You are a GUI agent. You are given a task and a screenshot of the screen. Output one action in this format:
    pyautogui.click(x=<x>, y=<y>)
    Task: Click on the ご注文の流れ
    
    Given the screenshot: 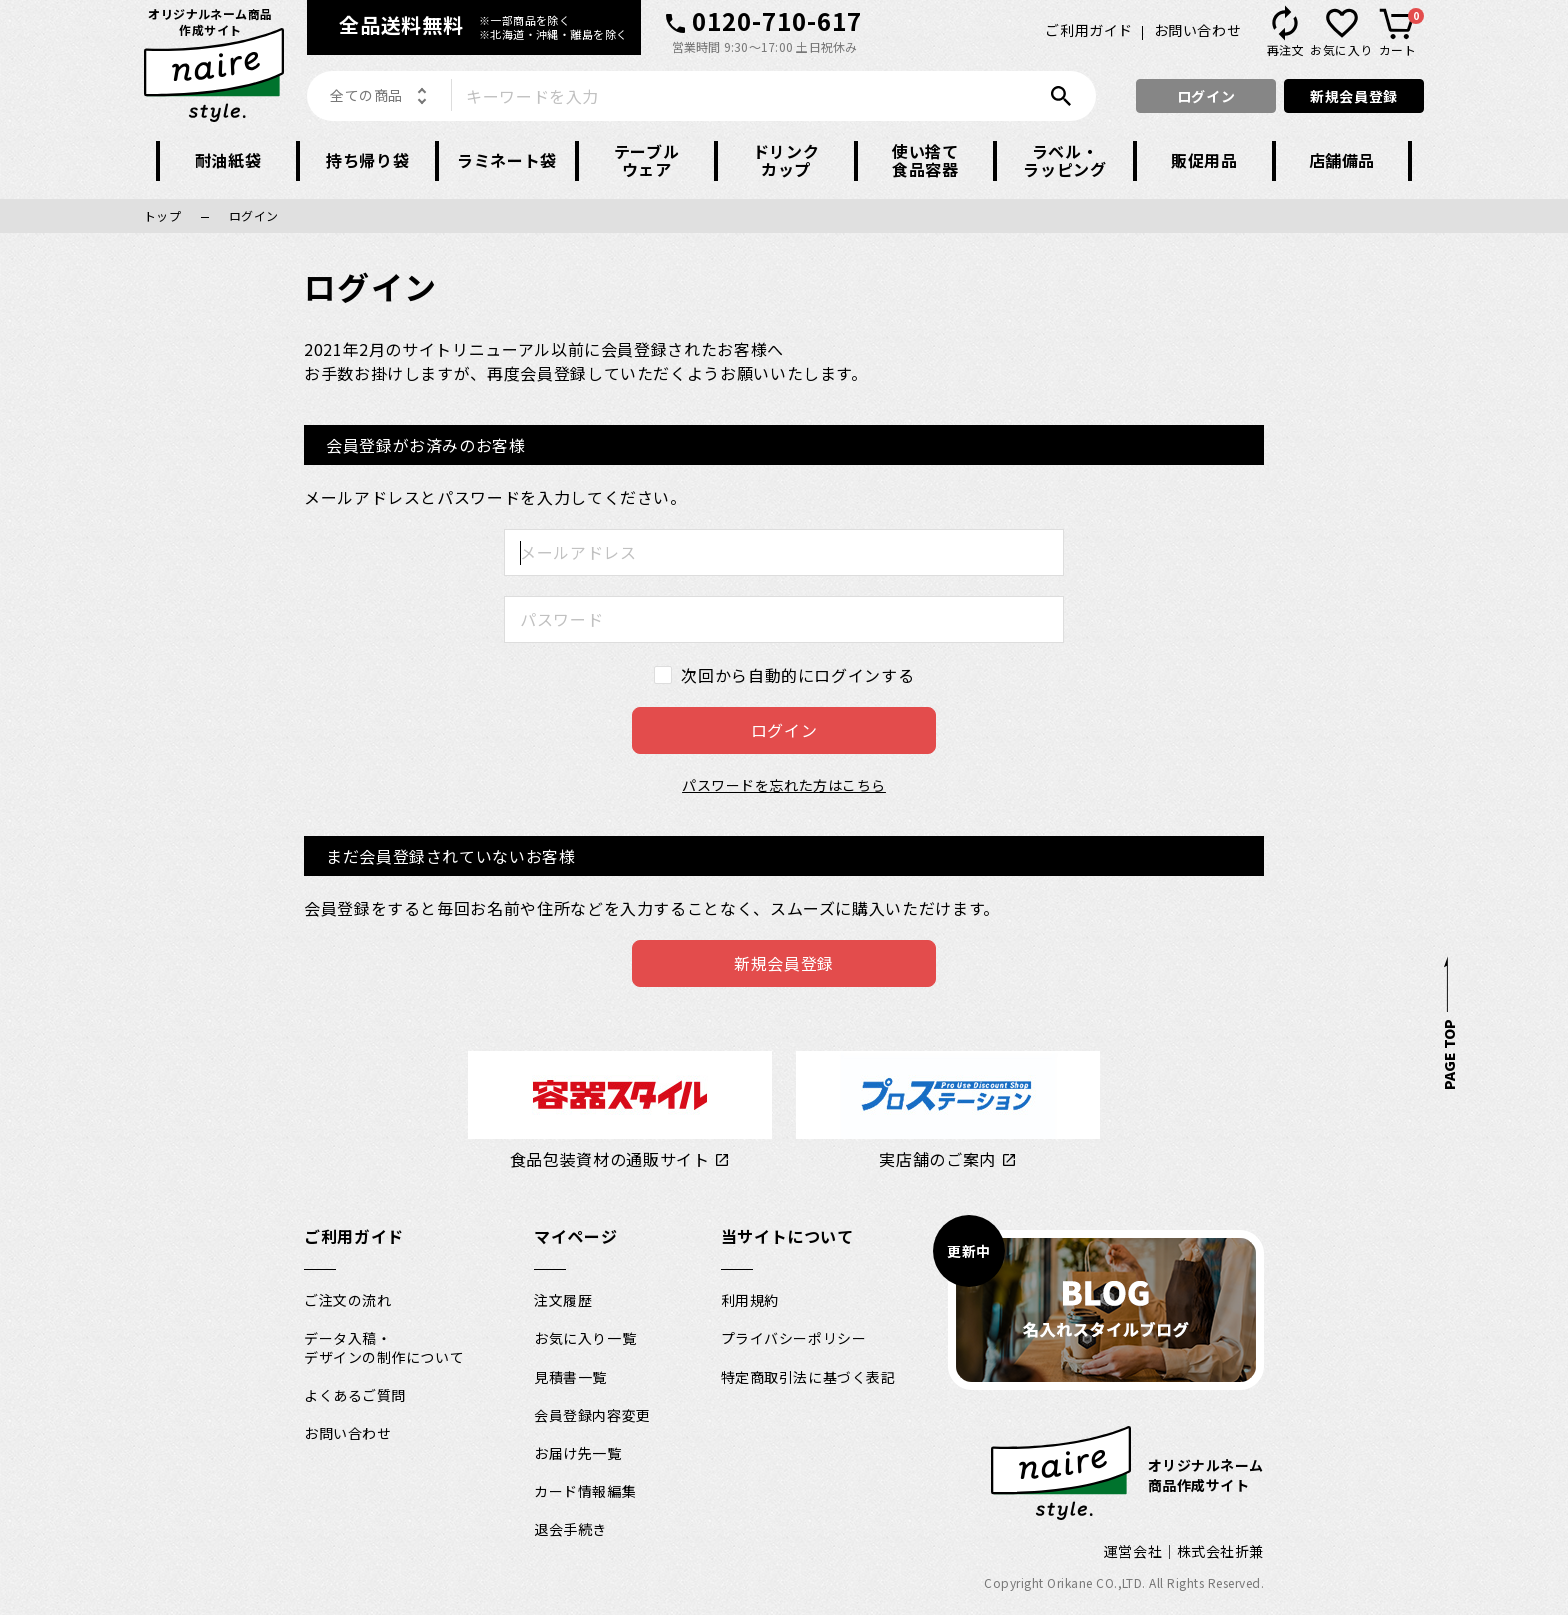 What is the action you would take?
    pyautogui.click(x=347, y=1300)
    